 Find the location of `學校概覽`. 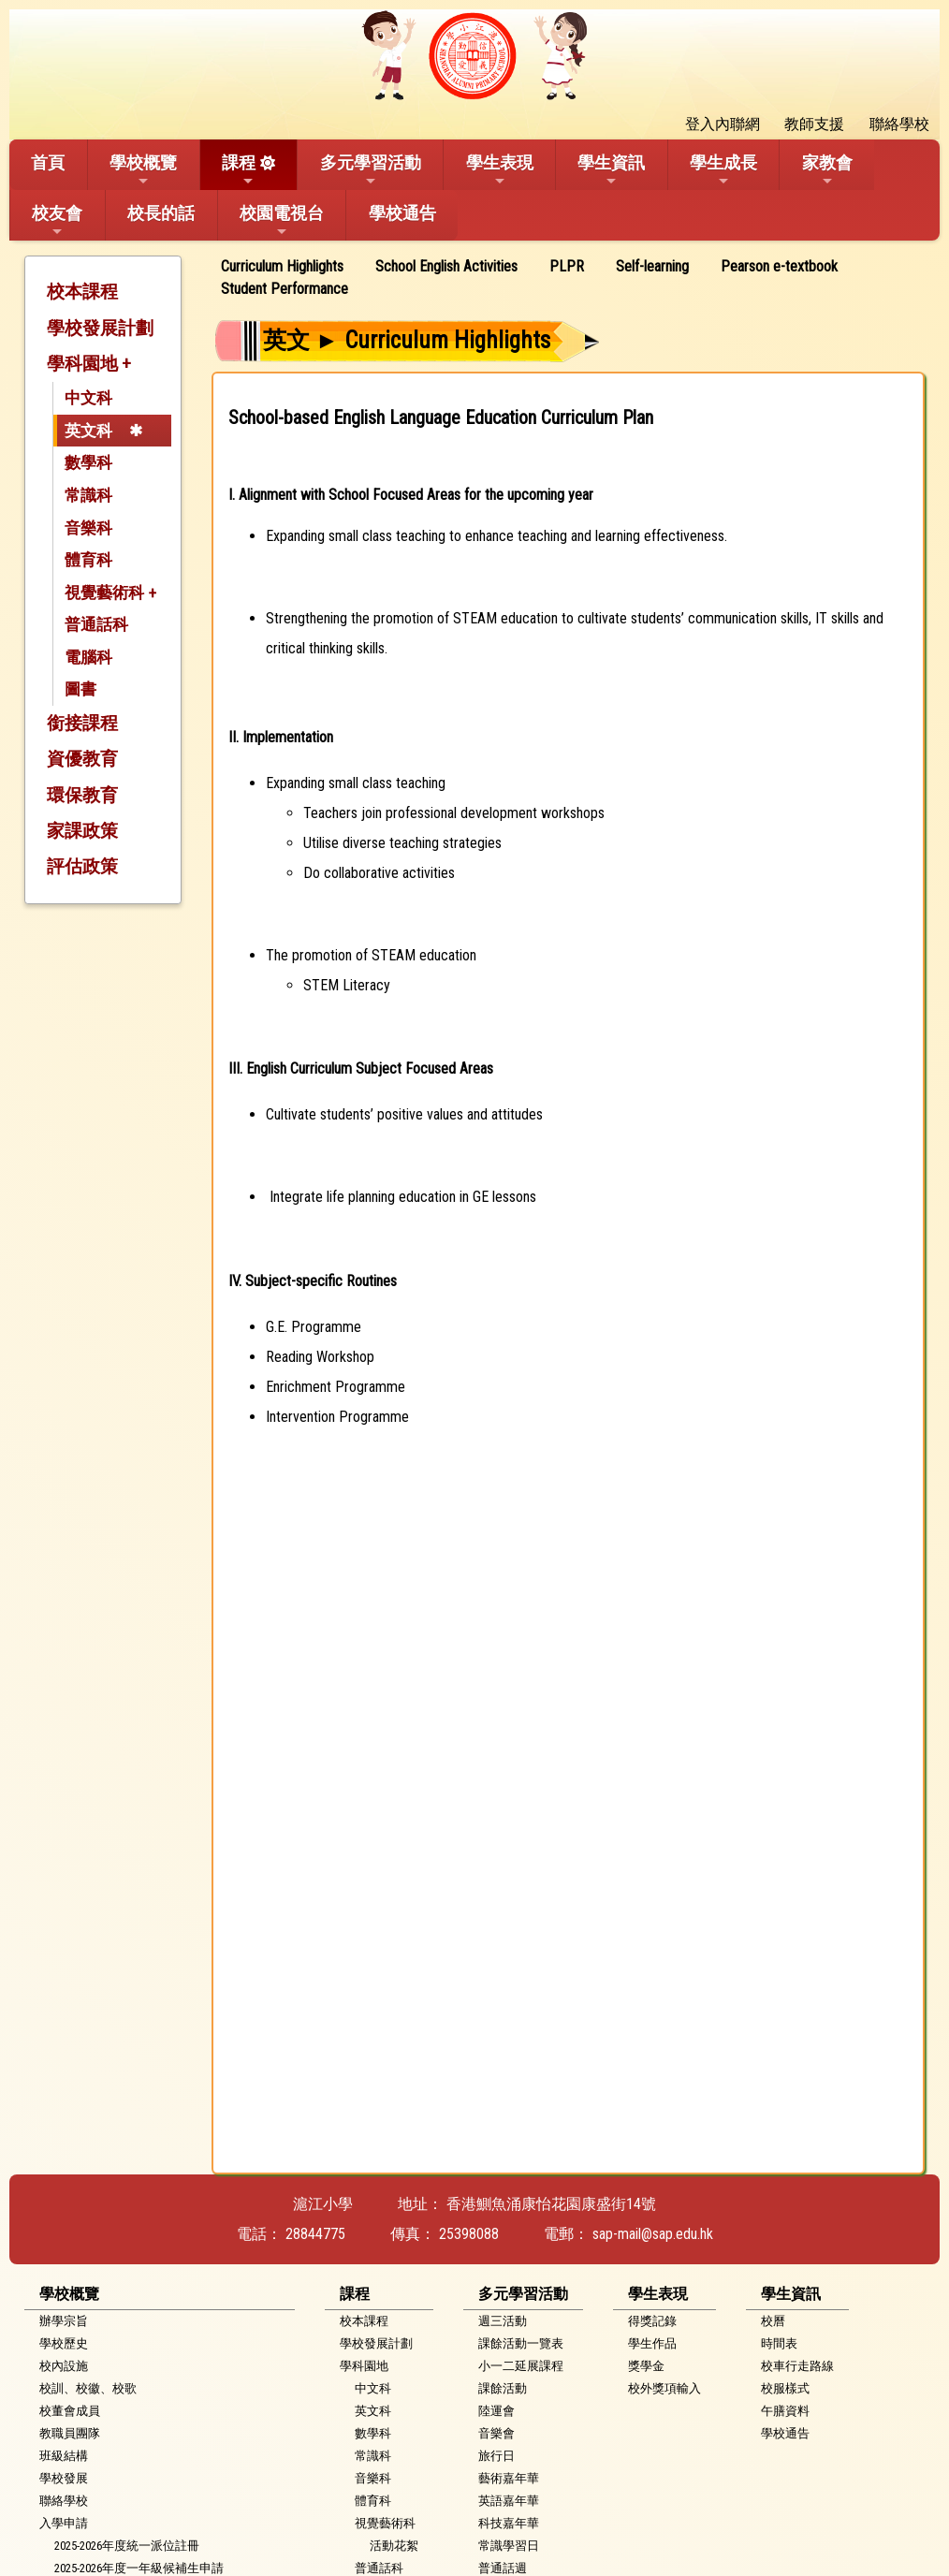

學校概覽 is located at coordinates (143, 170).